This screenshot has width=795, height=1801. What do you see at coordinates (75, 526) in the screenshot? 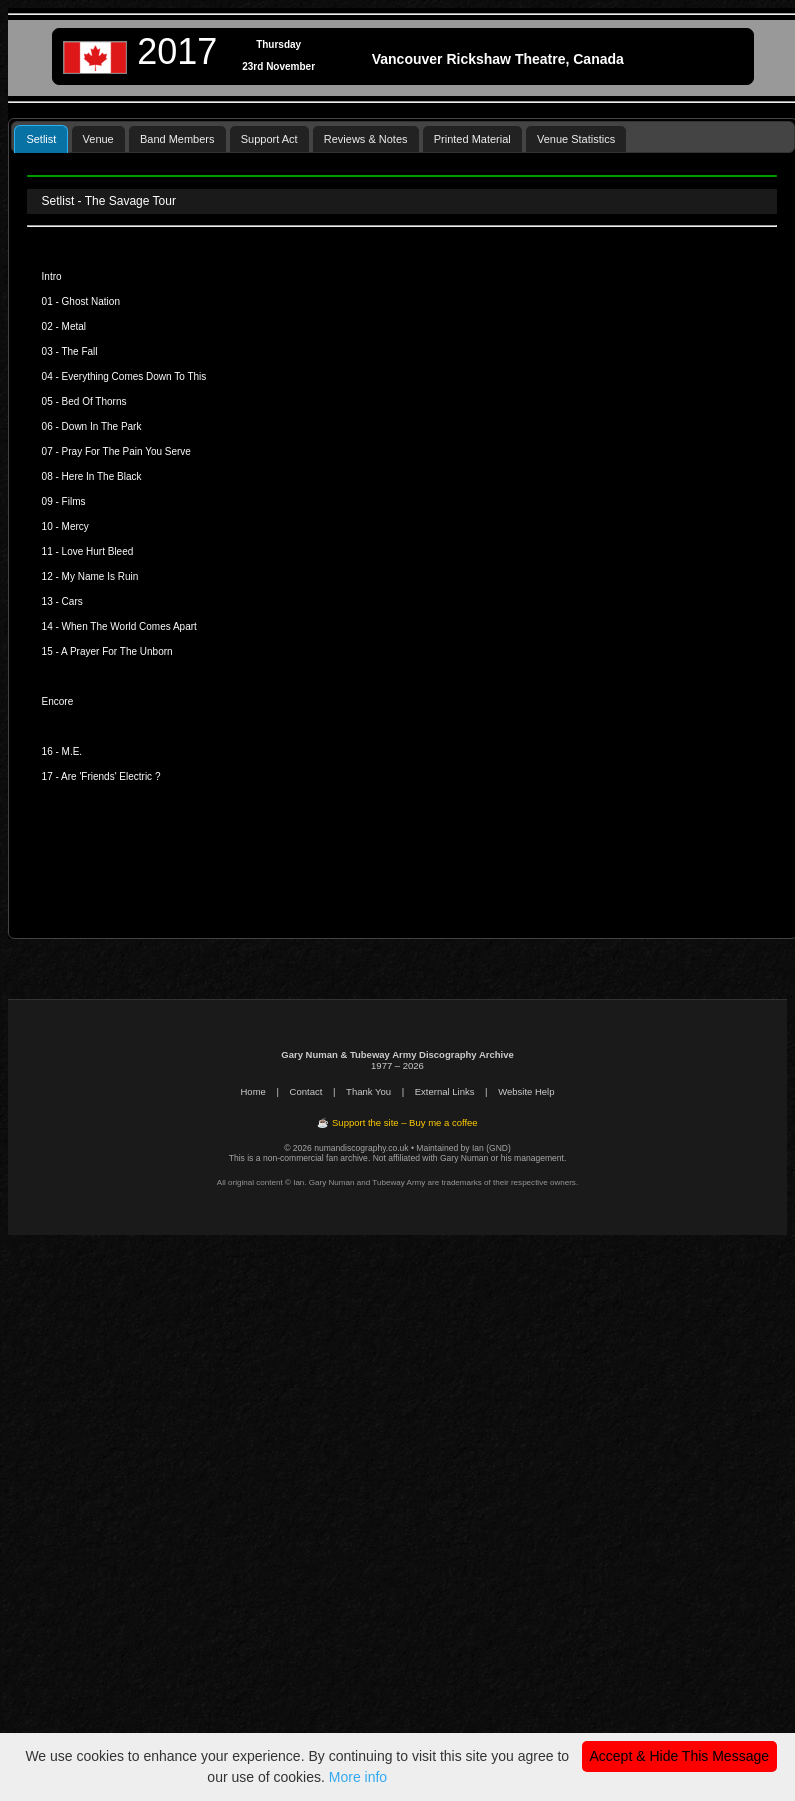
I see `Mercy` at bounding box center [75, 526].